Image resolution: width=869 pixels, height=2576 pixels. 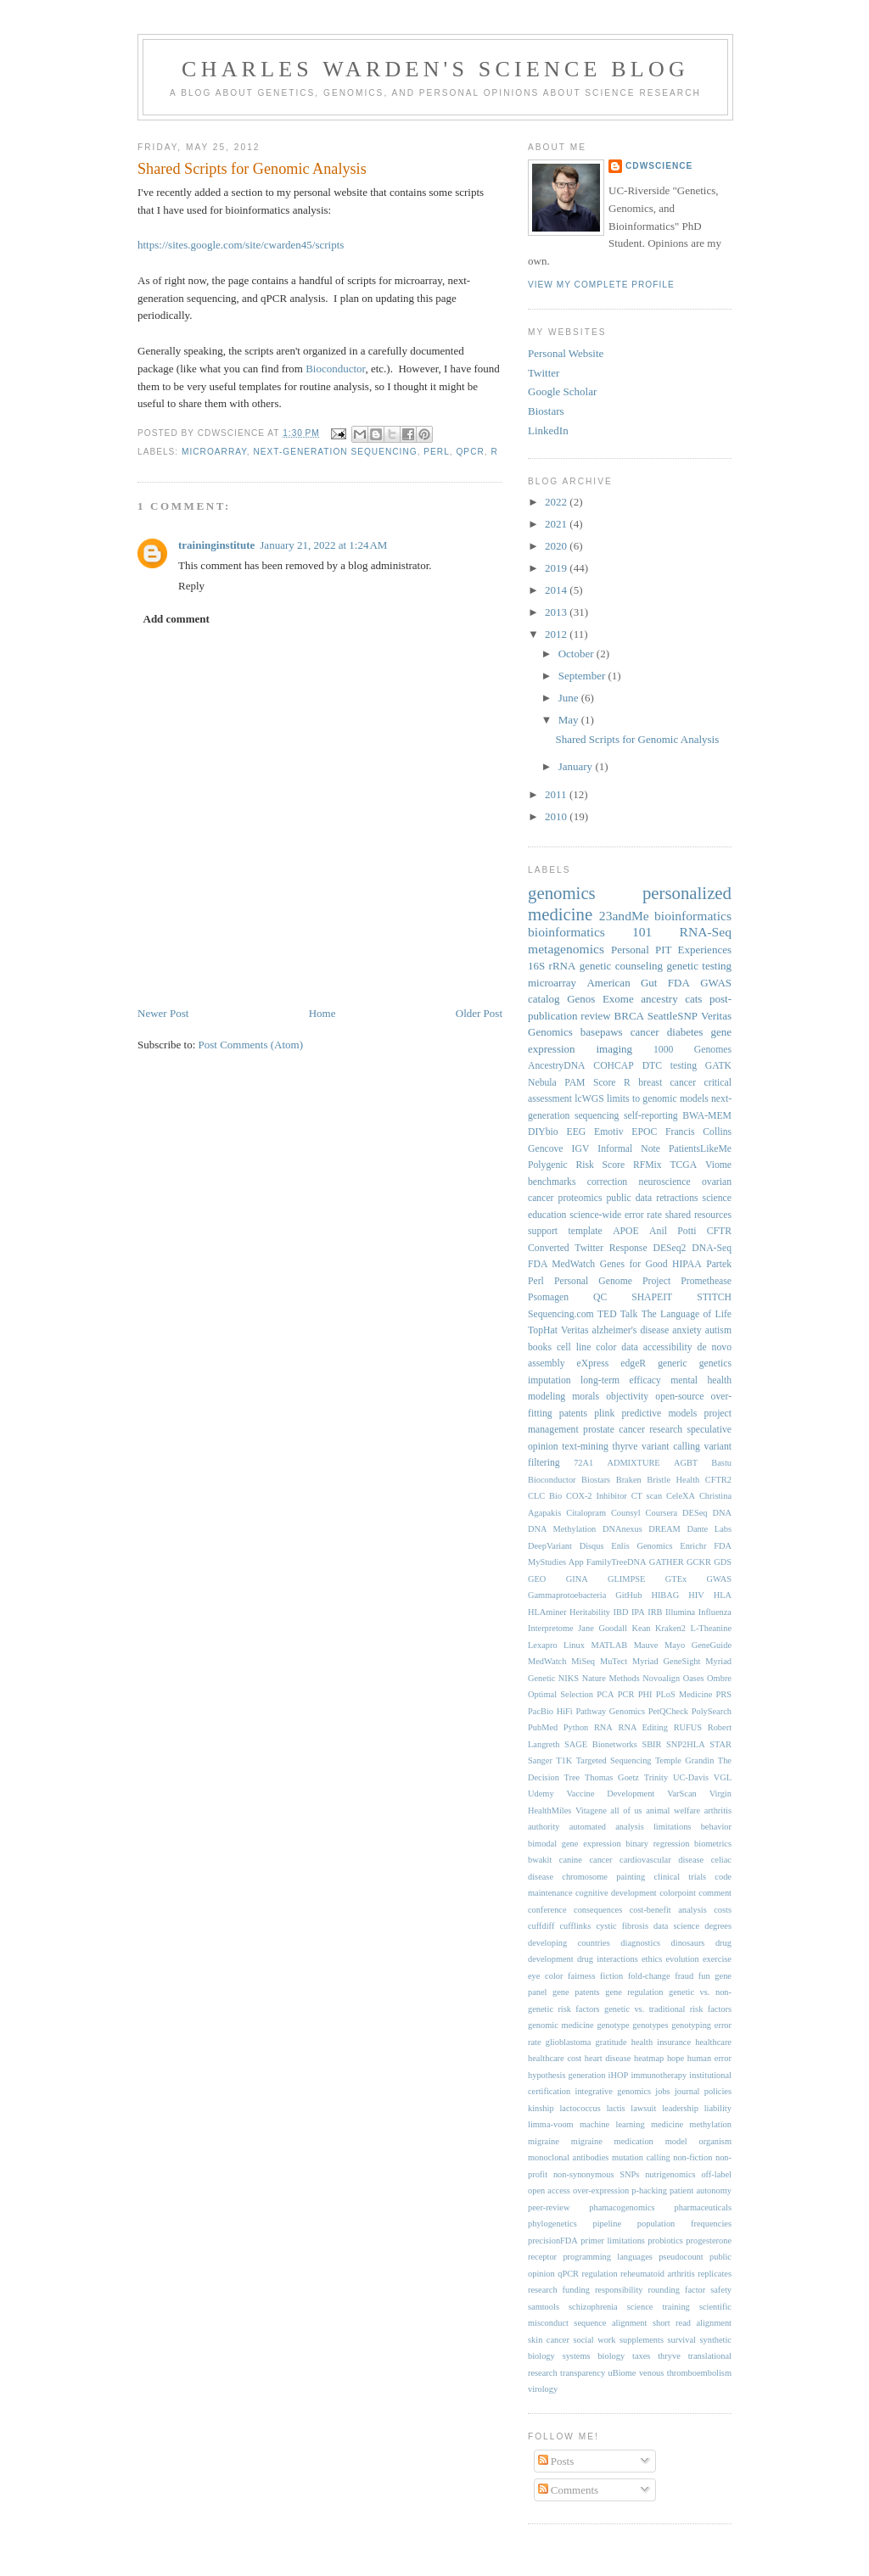 What do you see at coordinates (647, 1165) in the screenshot?
I see `RFMix` at bounding box center [647, 1165].